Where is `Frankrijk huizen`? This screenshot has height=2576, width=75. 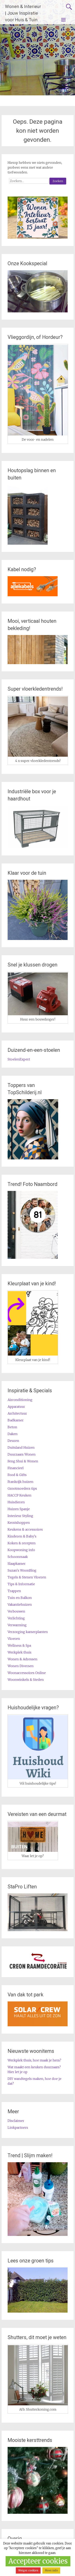
Frankrijk huizen is located at coordinates (20, 1482).